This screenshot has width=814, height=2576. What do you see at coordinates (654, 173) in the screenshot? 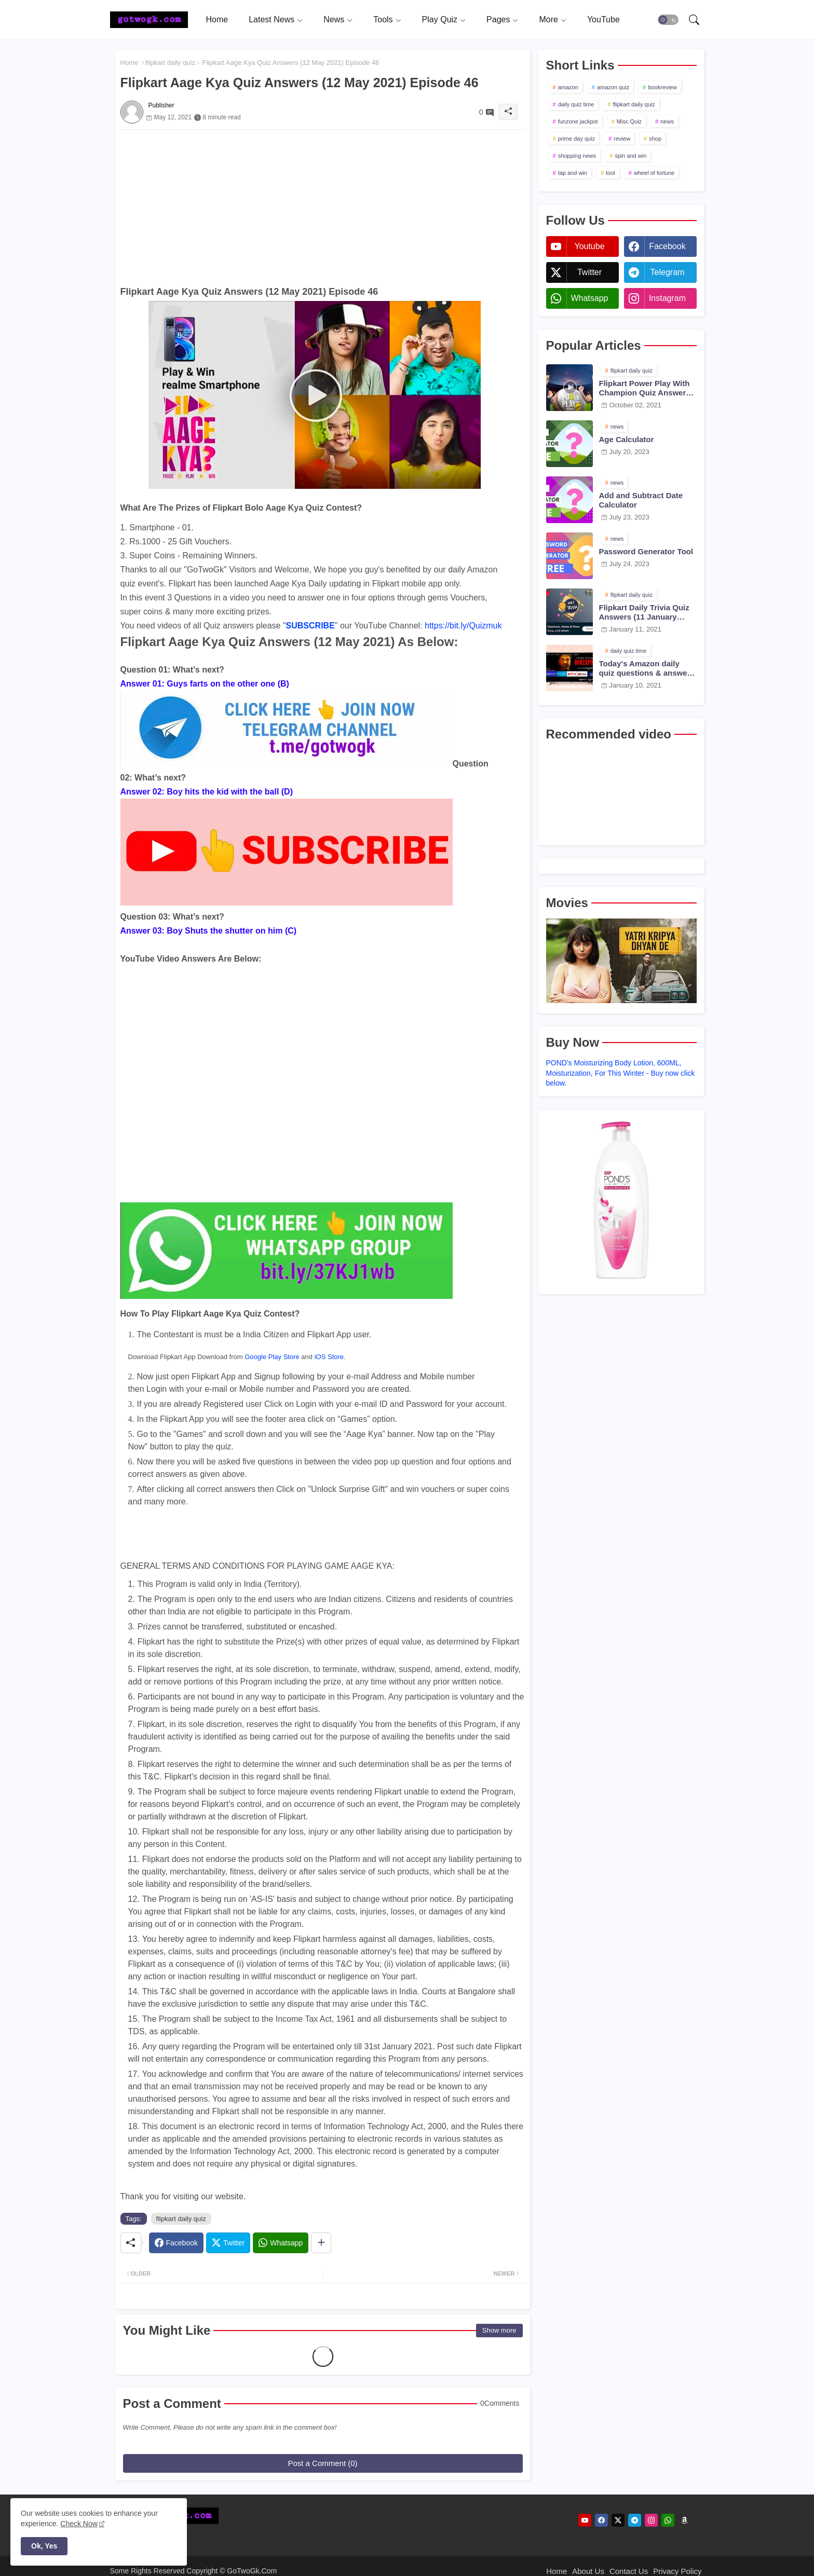
I see `wheel of fortune` at bounding box center [654, 173].